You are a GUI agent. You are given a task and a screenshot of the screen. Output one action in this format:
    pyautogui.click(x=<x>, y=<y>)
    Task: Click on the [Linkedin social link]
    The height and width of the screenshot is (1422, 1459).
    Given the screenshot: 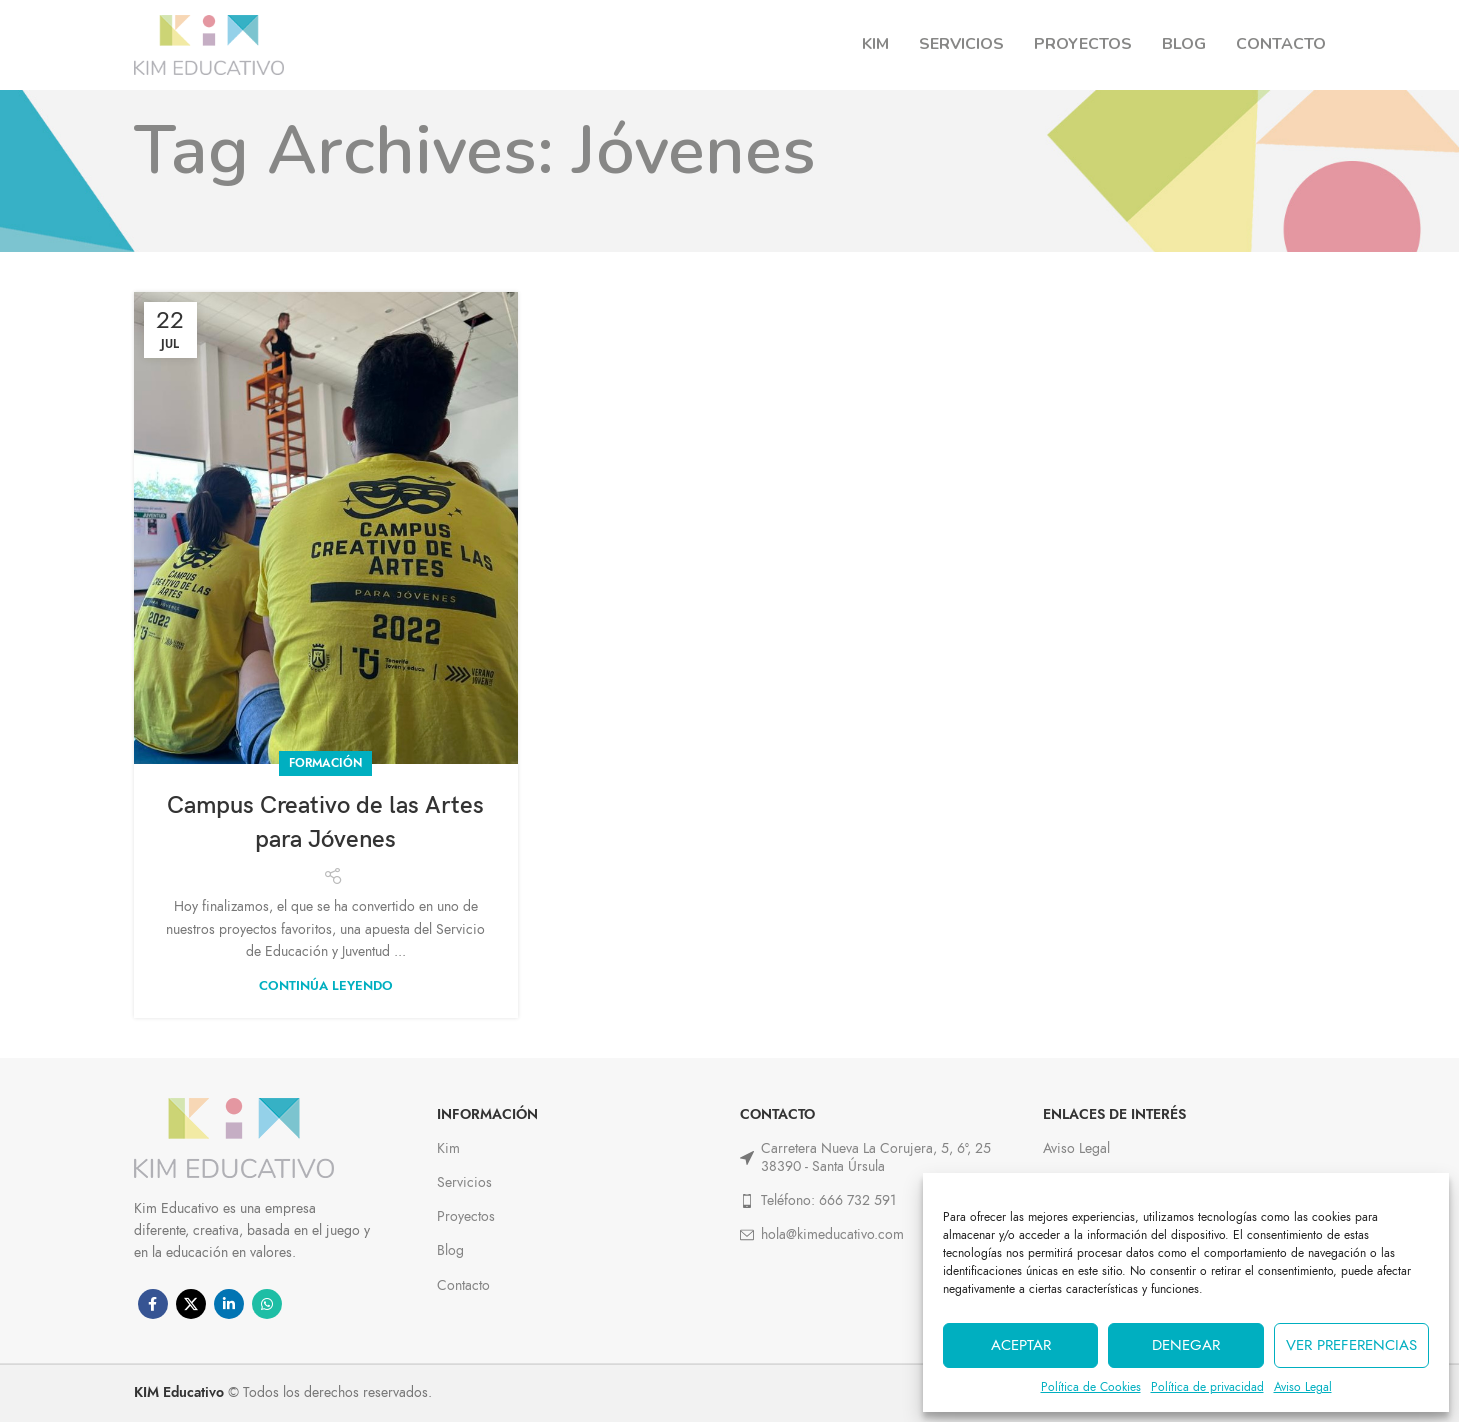 What is the action you would take?
    pyautogui.click(x=229, y=1304)
    